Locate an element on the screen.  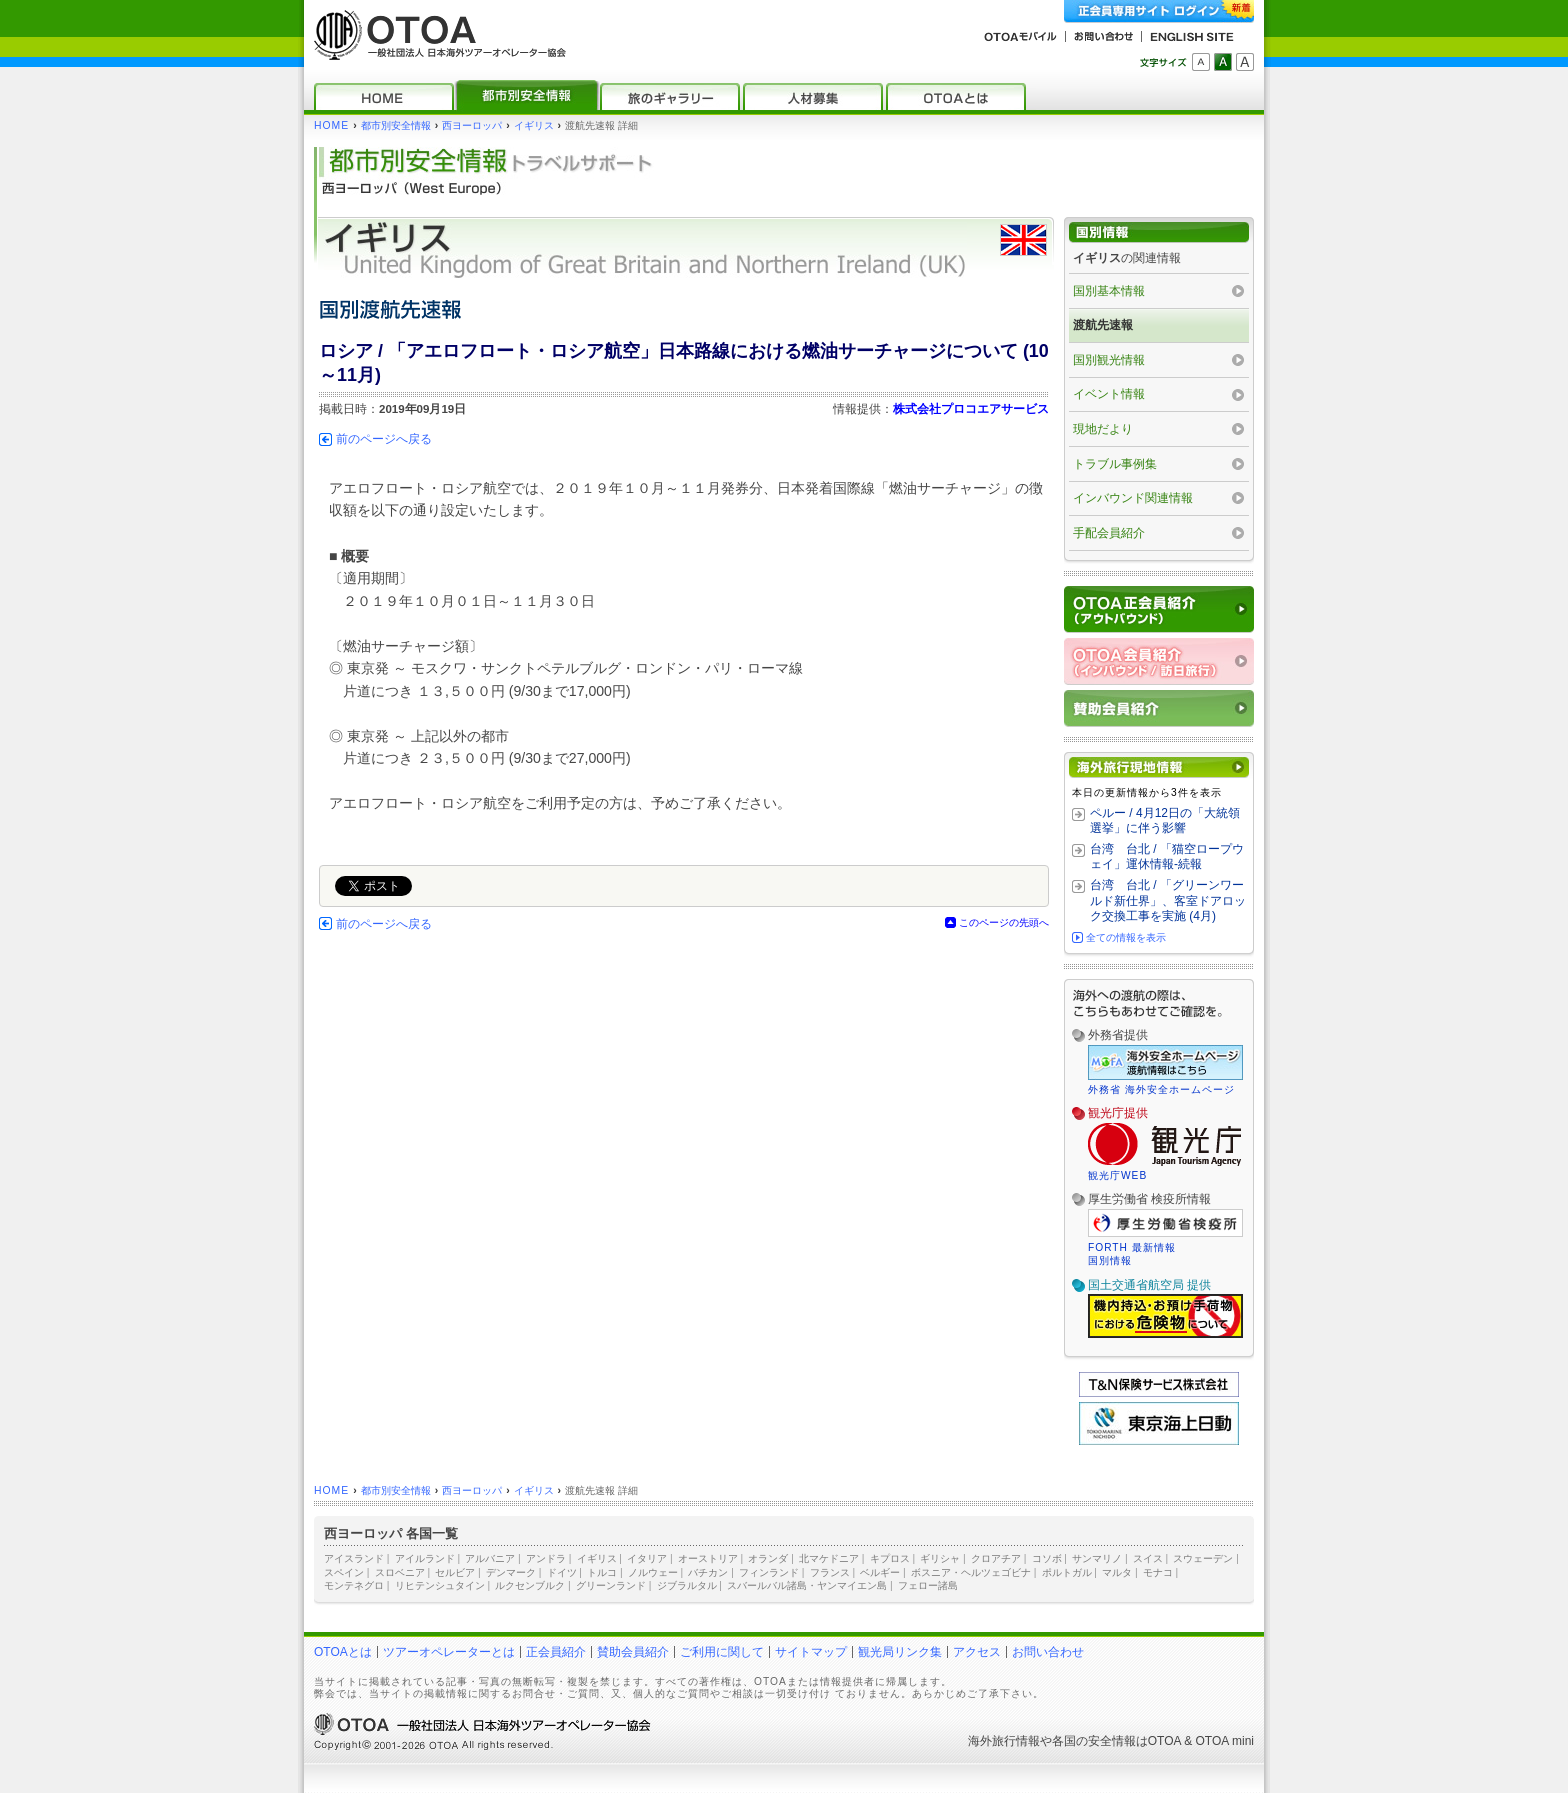
スロベニア is located at coordinates (400, 1572).